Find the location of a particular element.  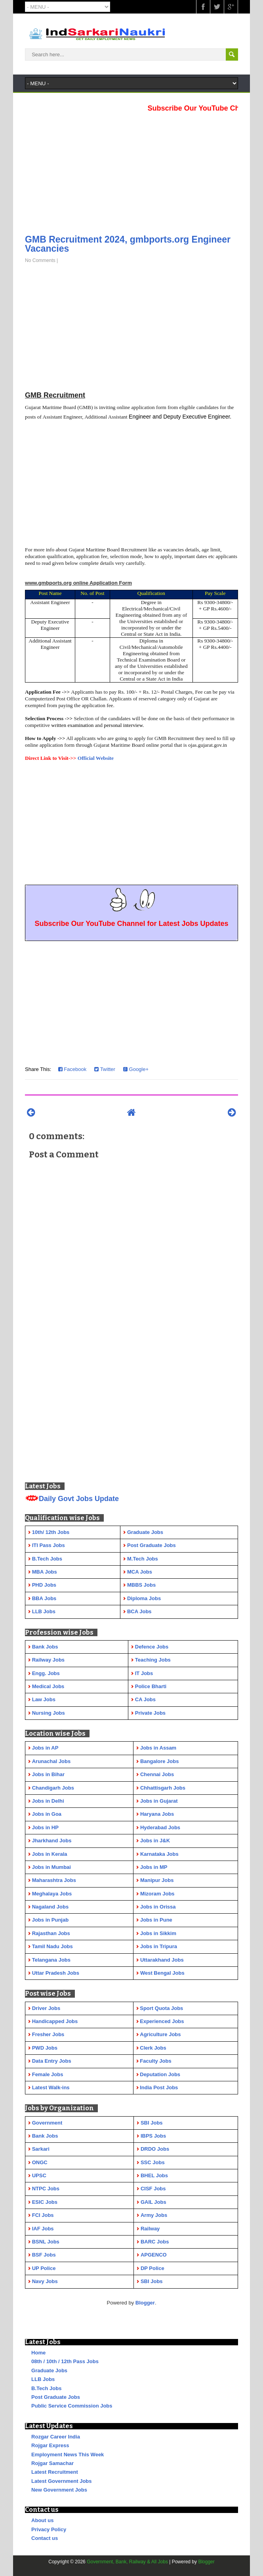

New Government Jobs is located at coordinates (59, 2490).